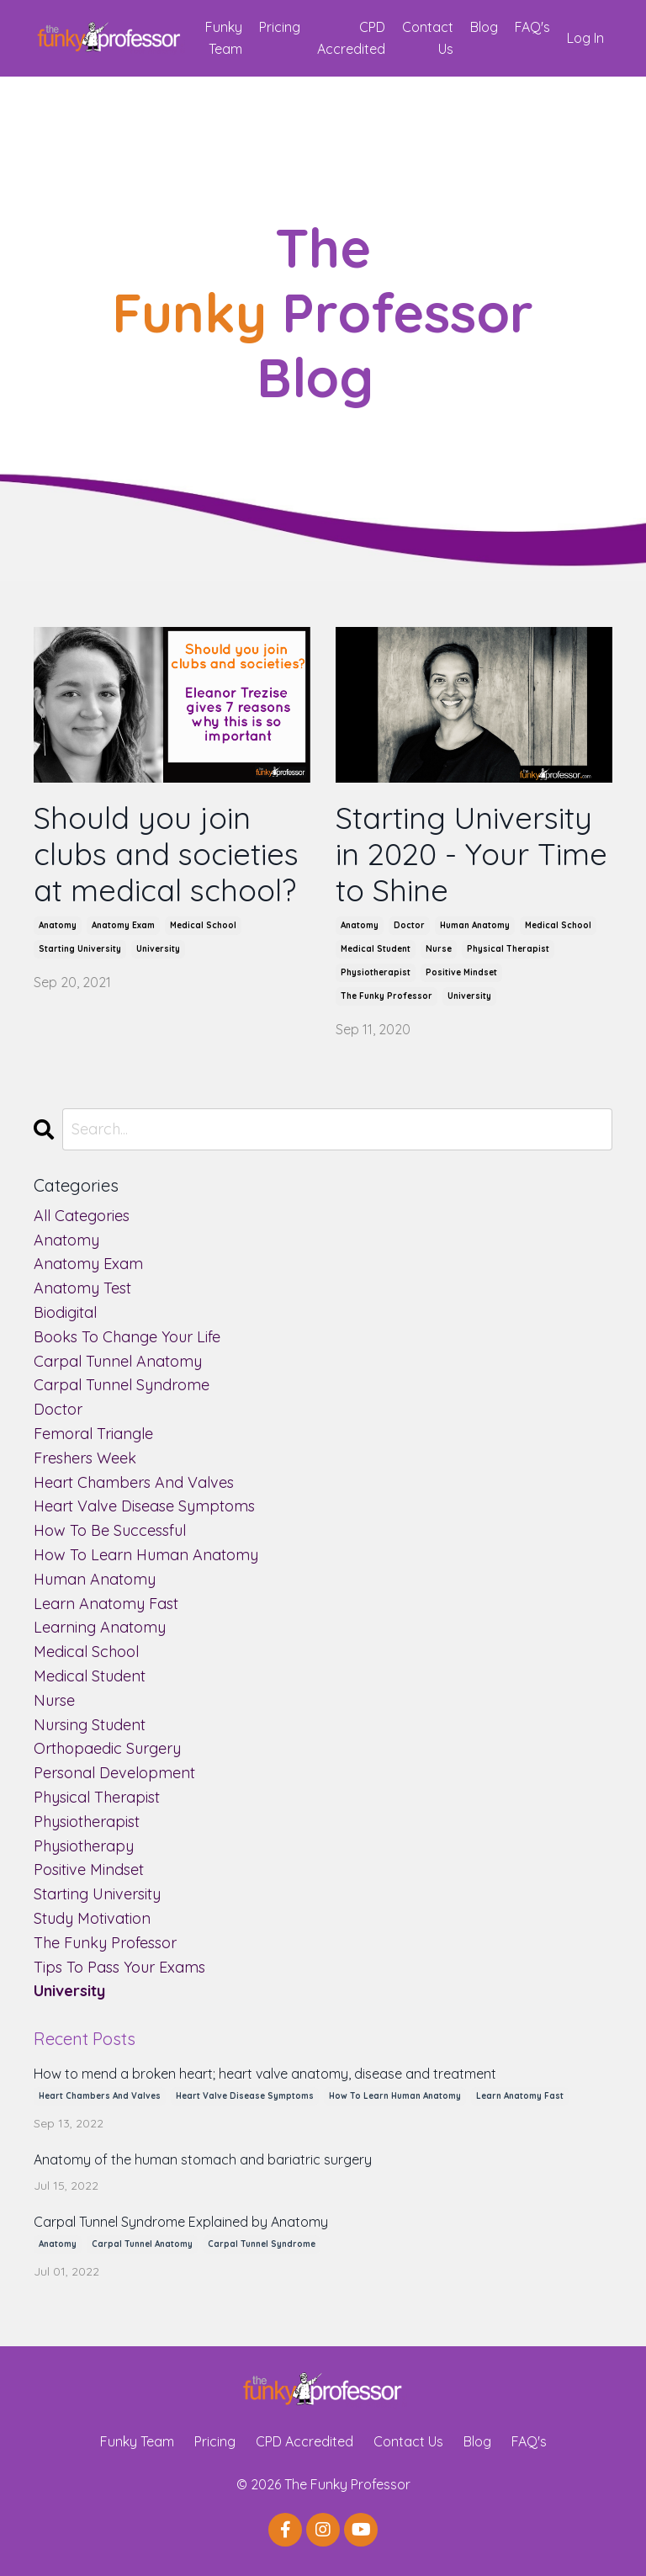  What do you see at coordinates (471, 854) in the screenshot?
I see `Starting University in 2020 - Your Time to Shine` at bounding box center [471, 854].